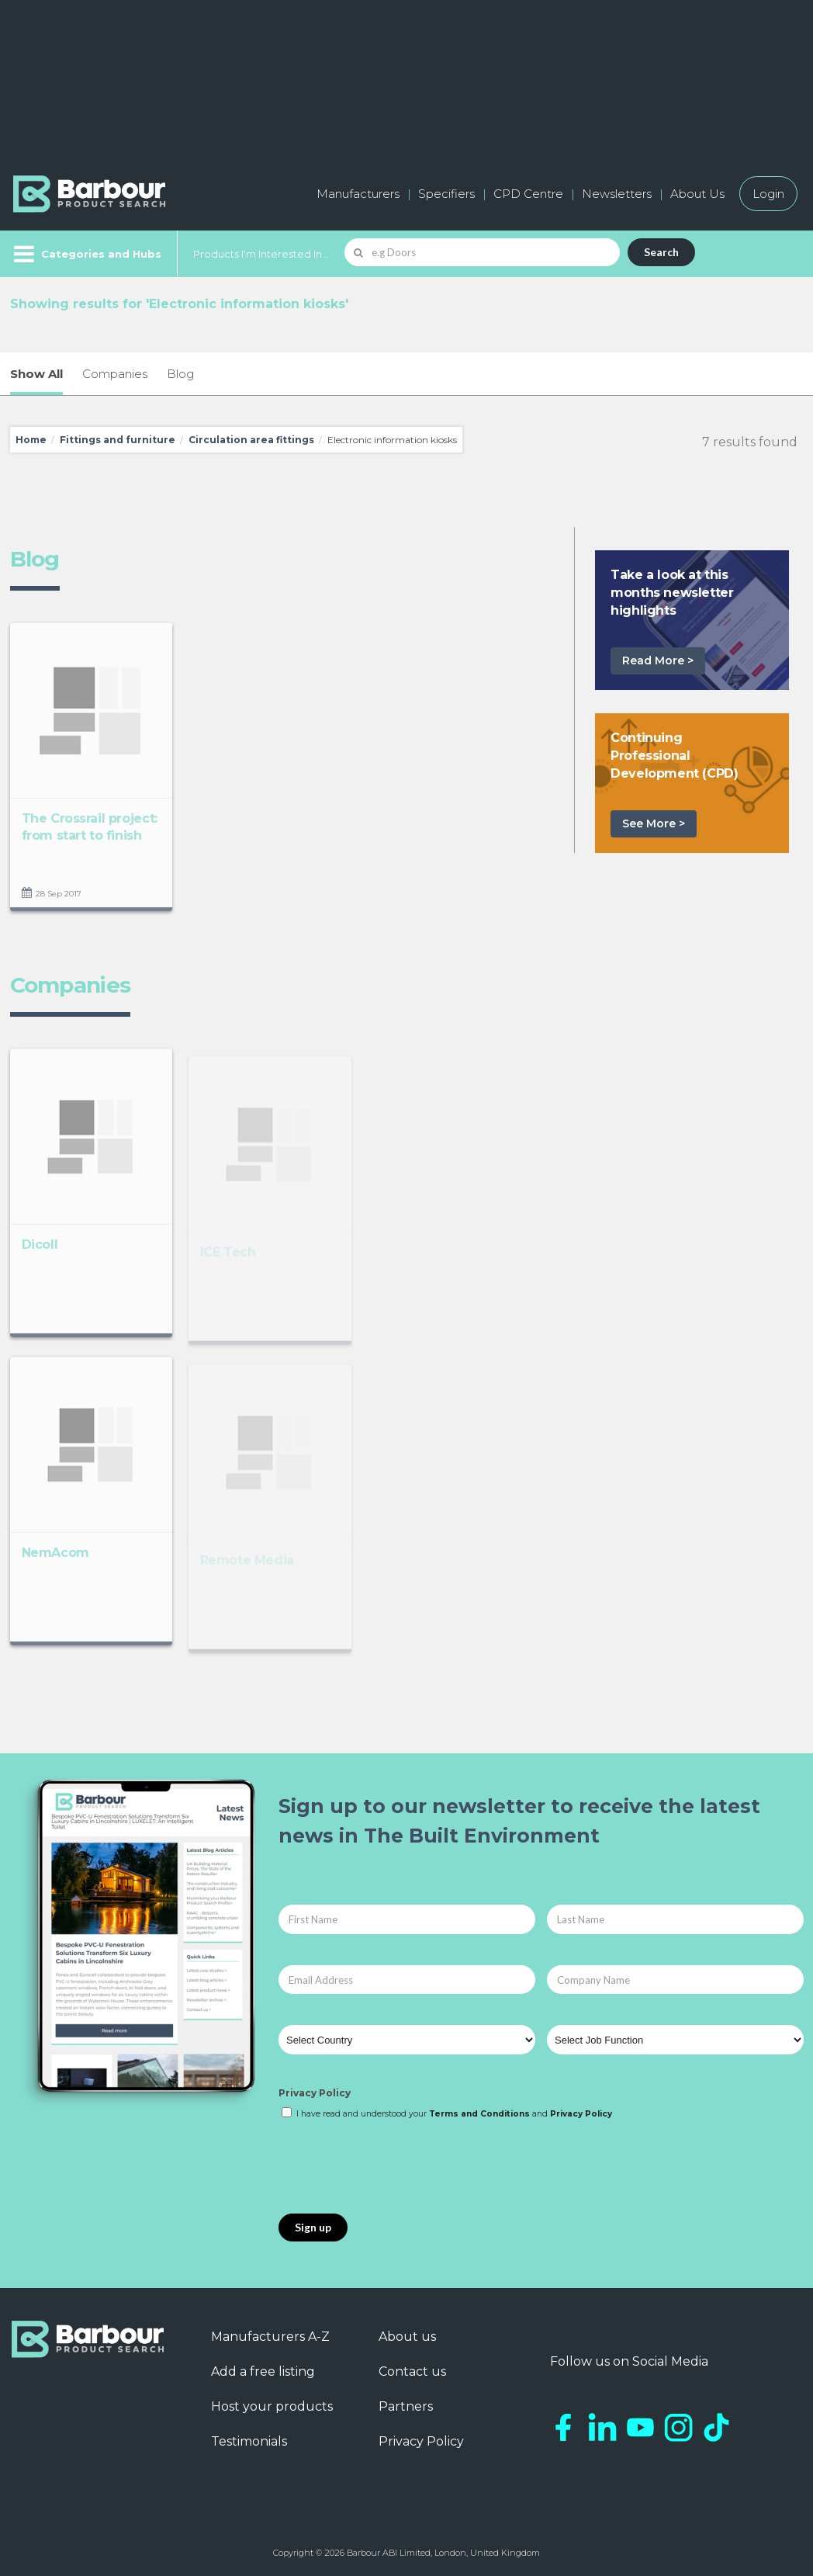 Image resolution: width=813 pixels, height=2576 pixels. Describe the element at coordinates (180, 373) in the screenshot. I see `Blog` at that location.